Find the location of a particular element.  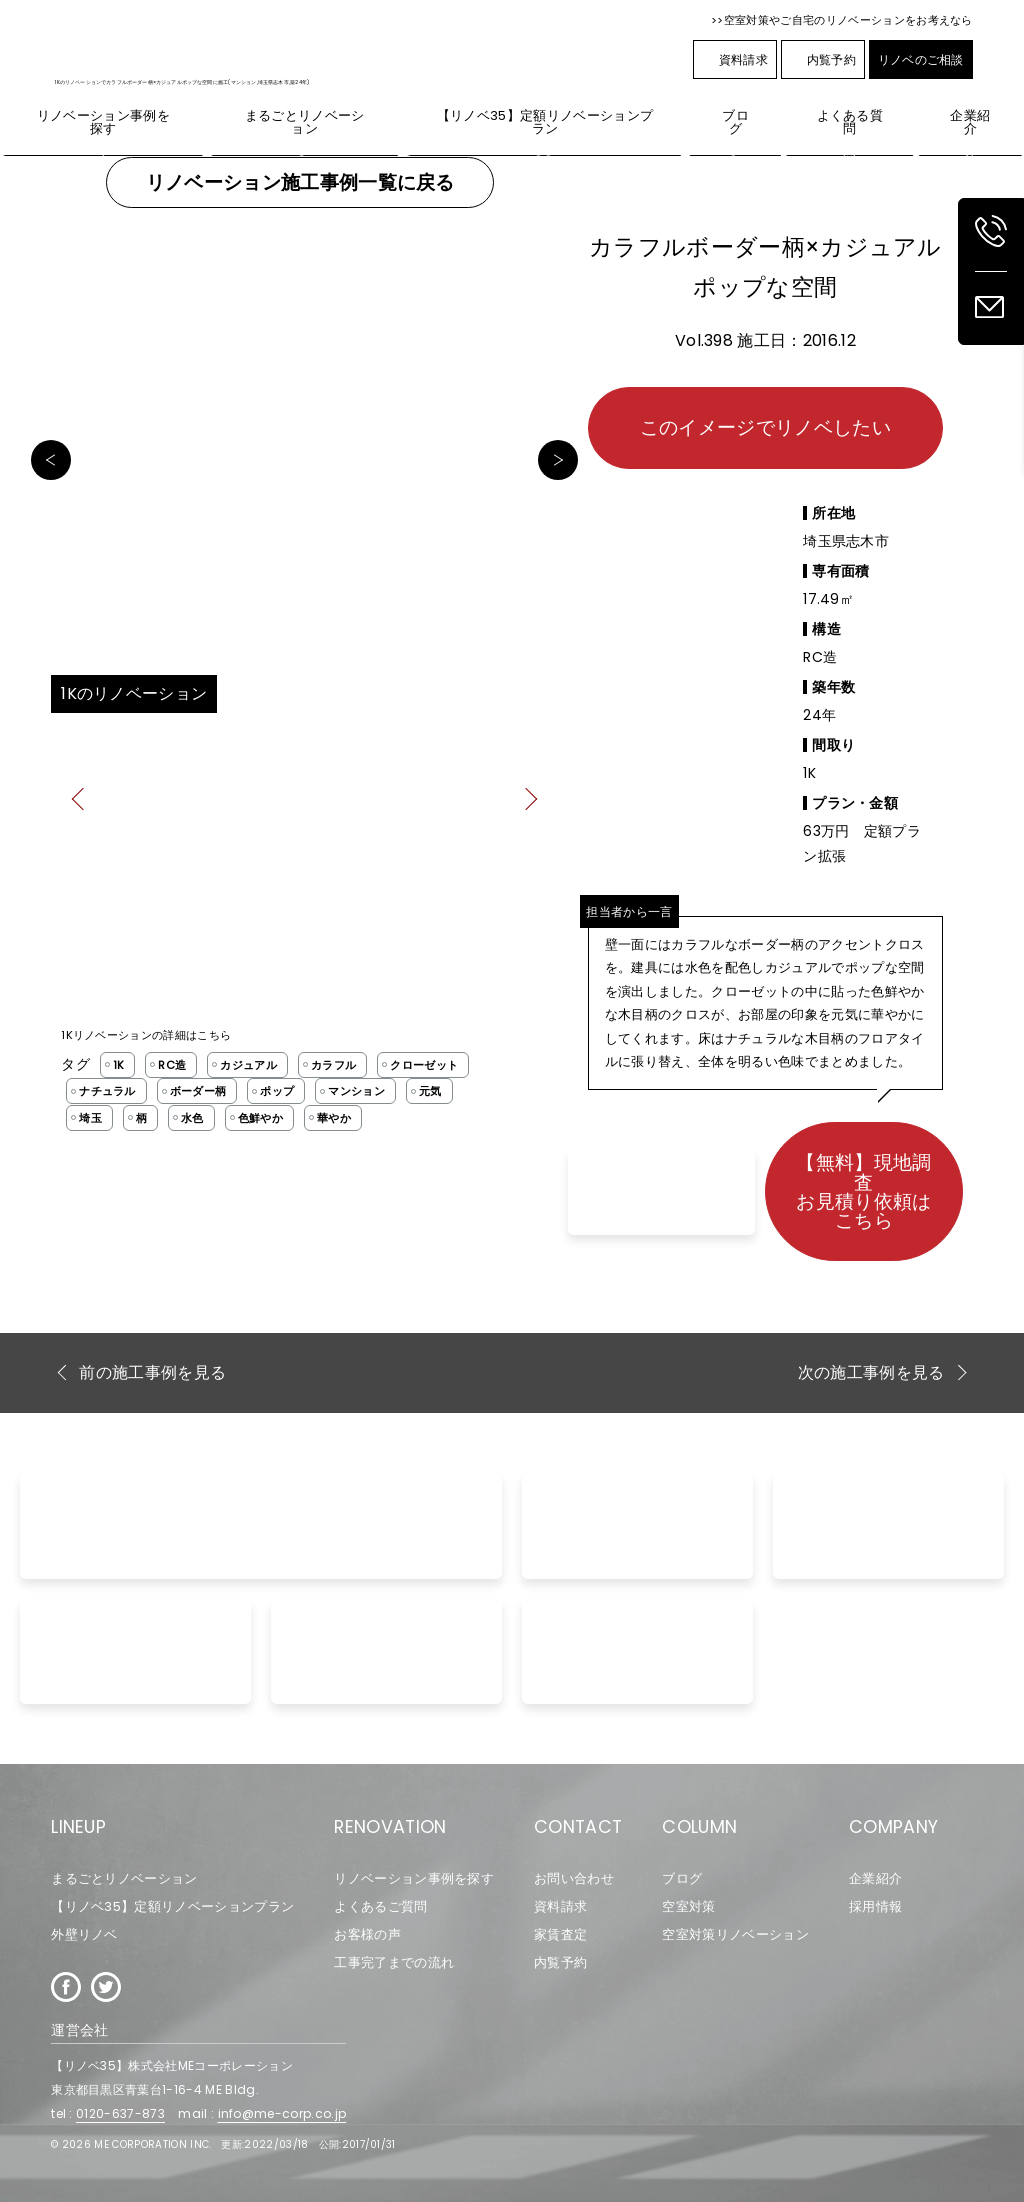

1Kリノベーションの詳細はこちら is located at coordinates (146, 1035).